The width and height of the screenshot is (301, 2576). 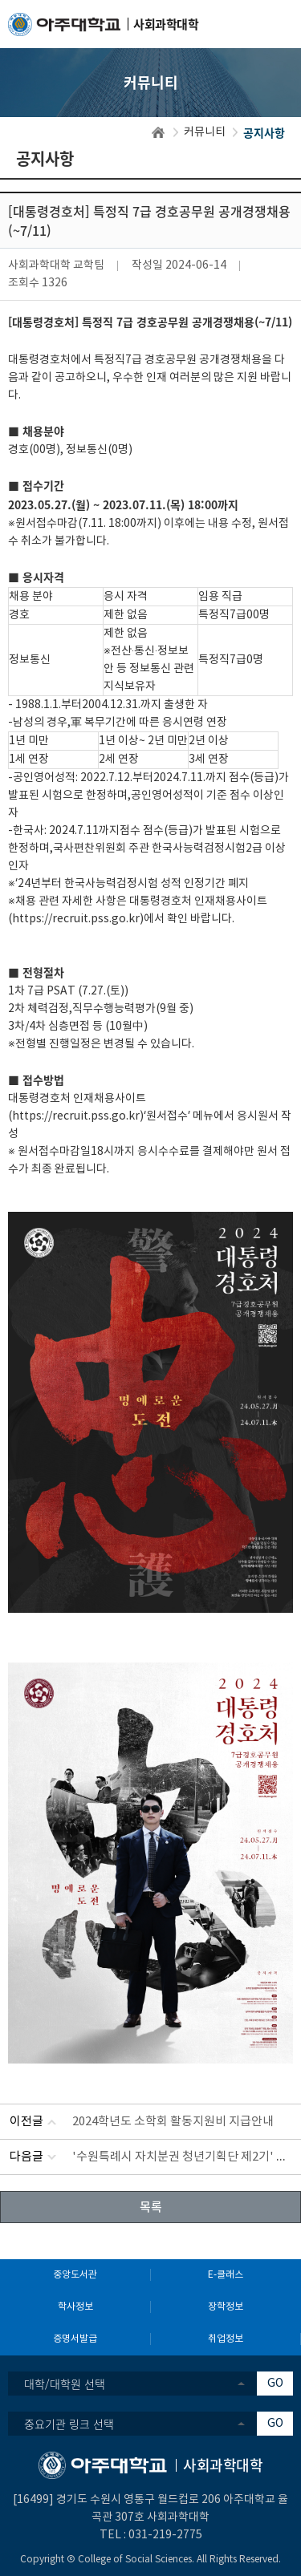 I want to click on 2024학년도 소학회 활동지원비 지급안내, so click(x=173, y=2121).